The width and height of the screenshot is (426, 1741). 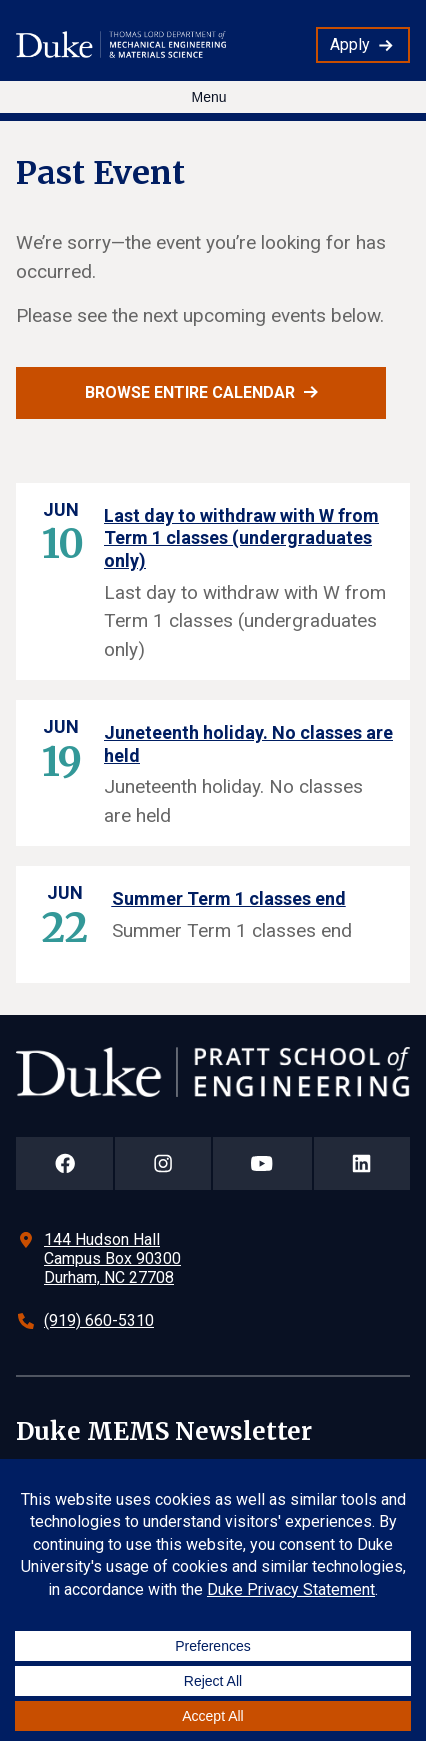 What do you see at coordinates (350, 44) in the screenshot?
I see `Apply` at bounding box center [350, 44].